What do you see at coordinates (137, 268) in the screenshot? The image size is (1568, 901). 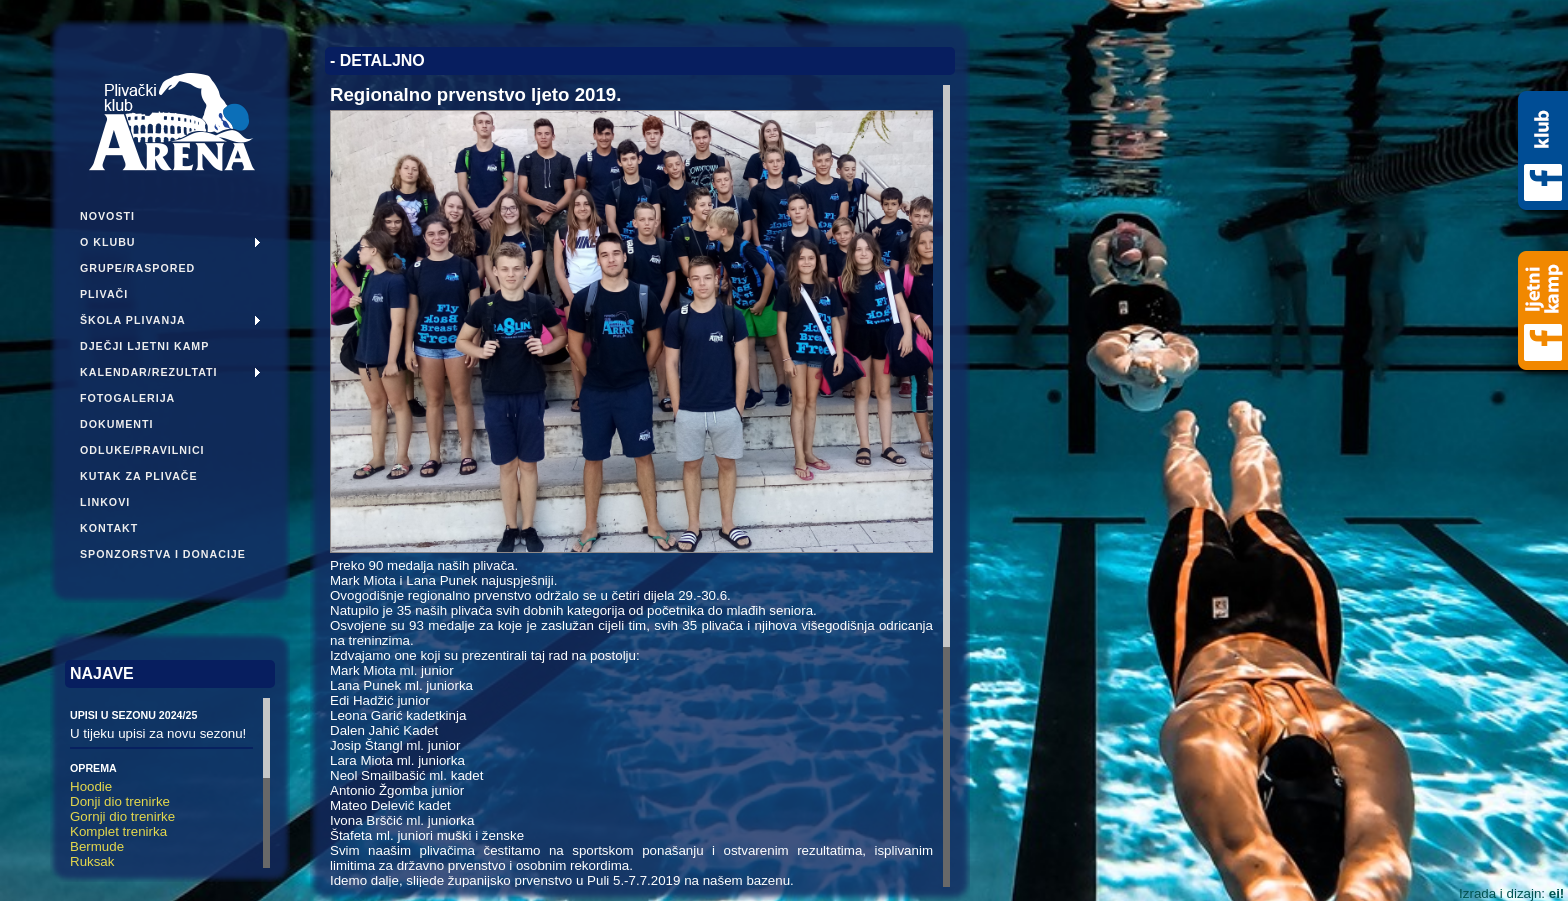 I see `Grupe/Raspored` at bounding box center [137, 268].